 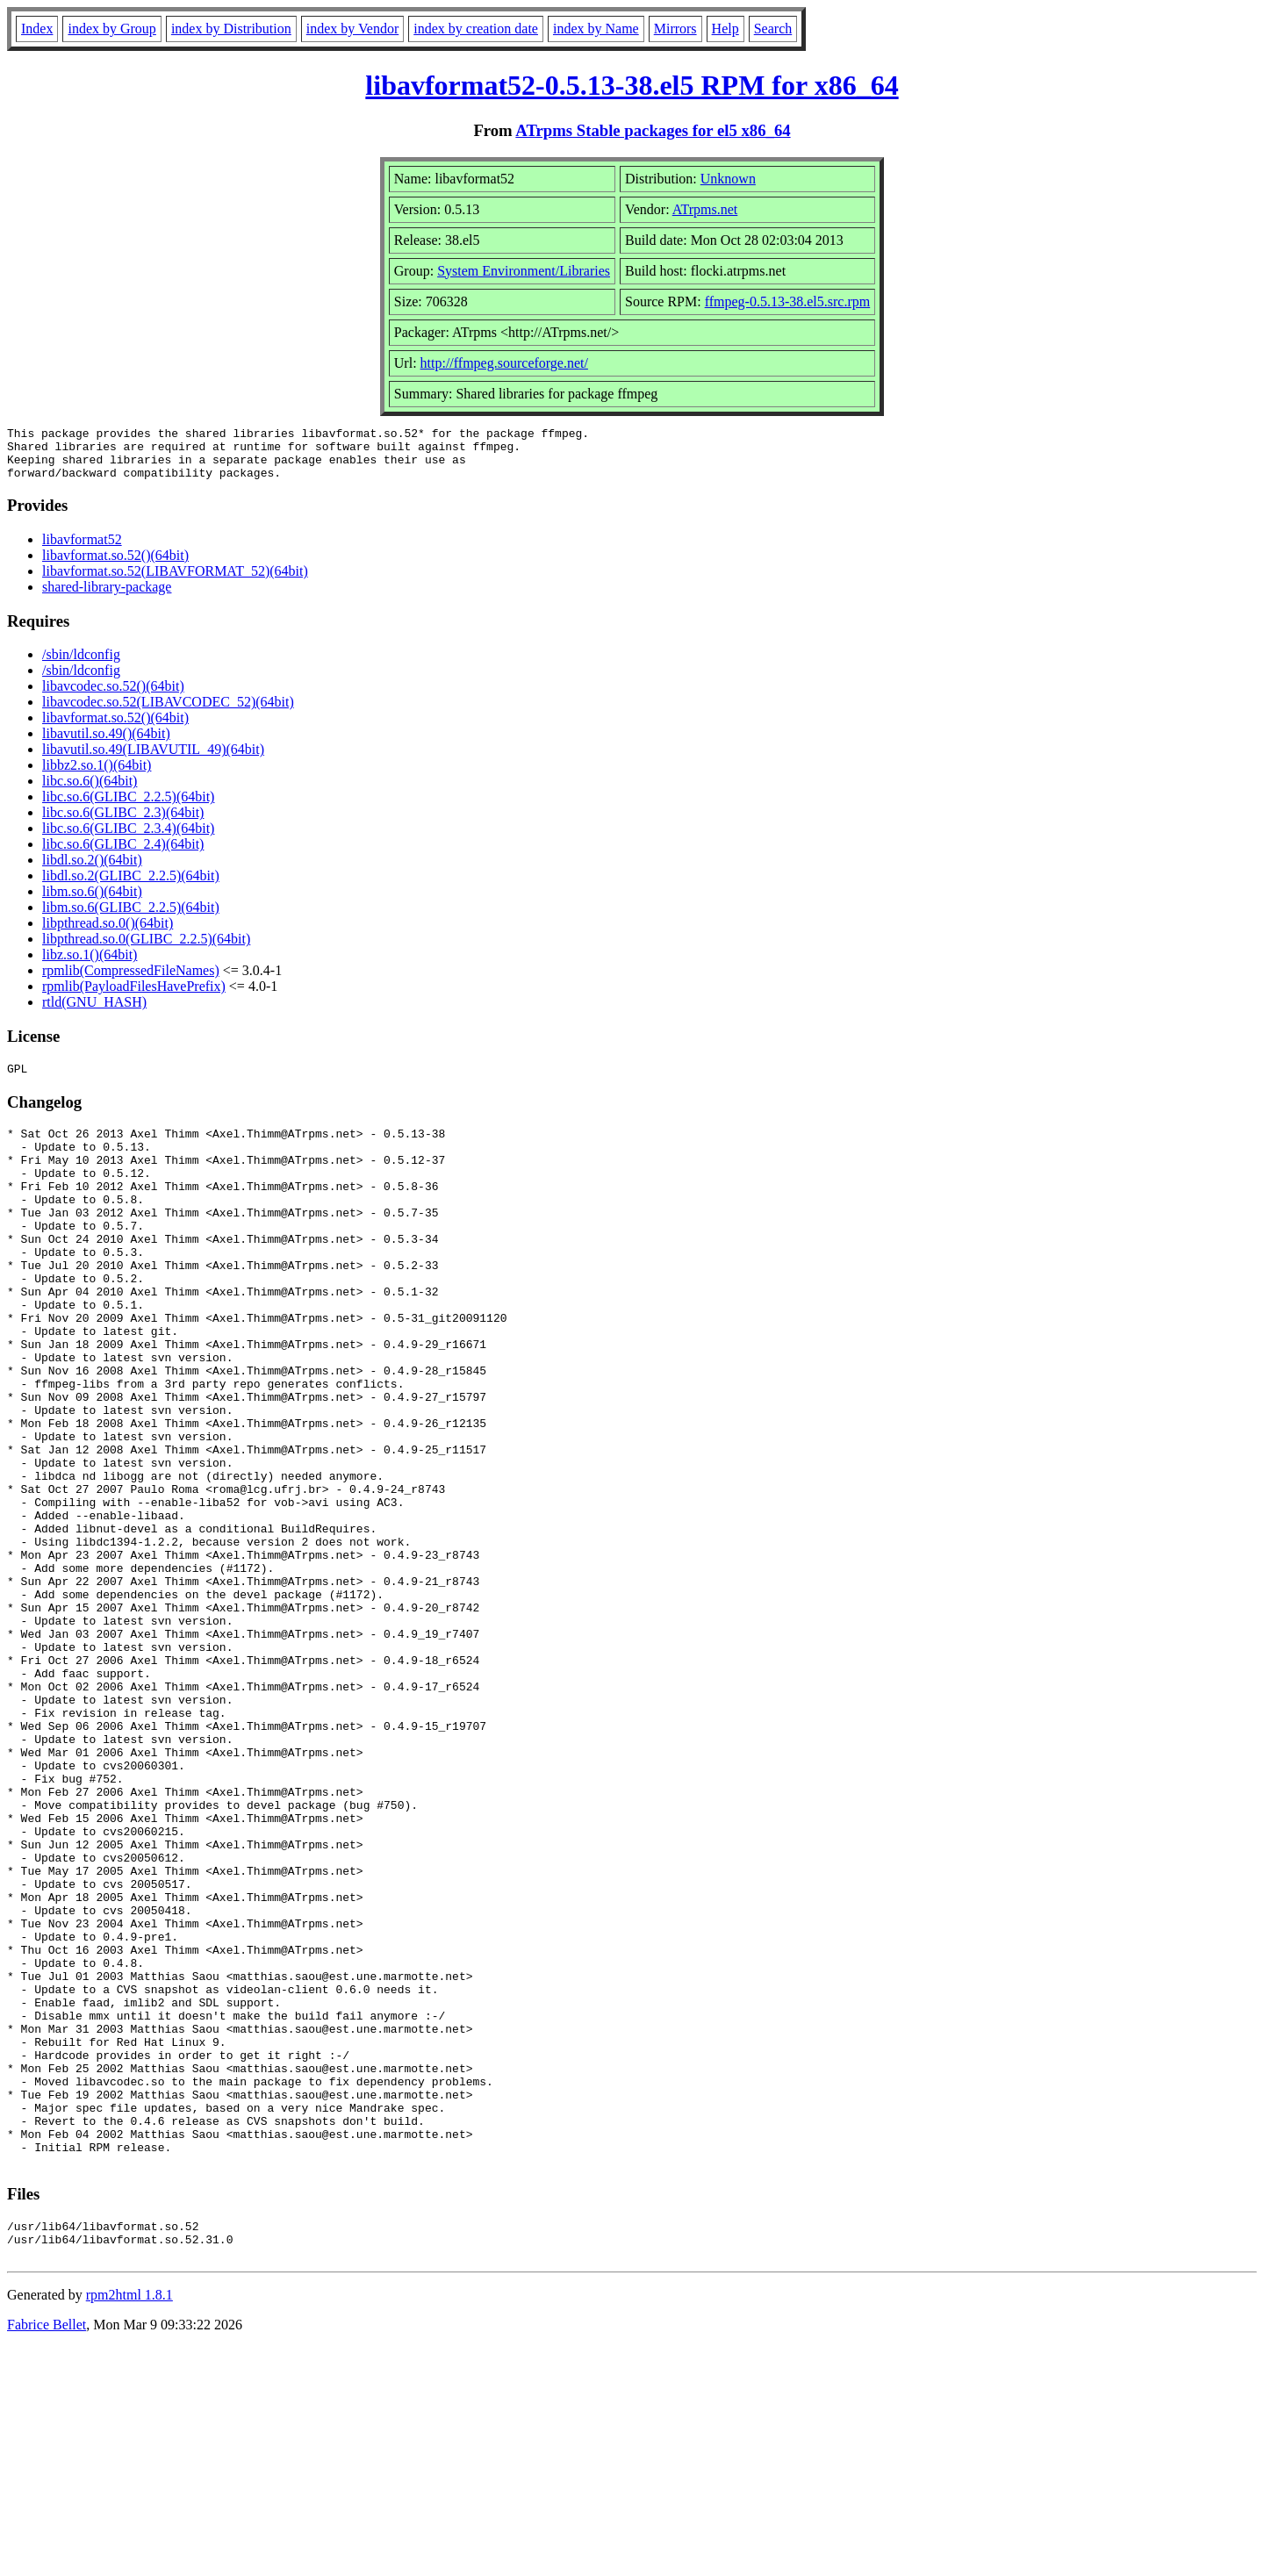 I want to click on libavformat52, so click(x=82, y=549).